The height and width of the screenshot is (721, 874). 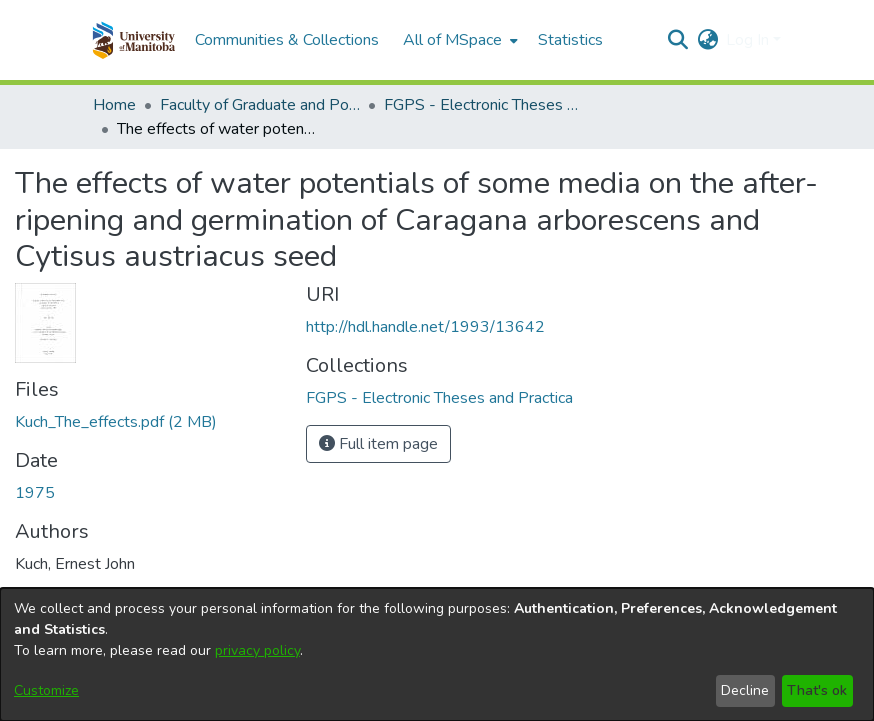 I want to click on Statistics [menuitem], so click(x=570, y=40).